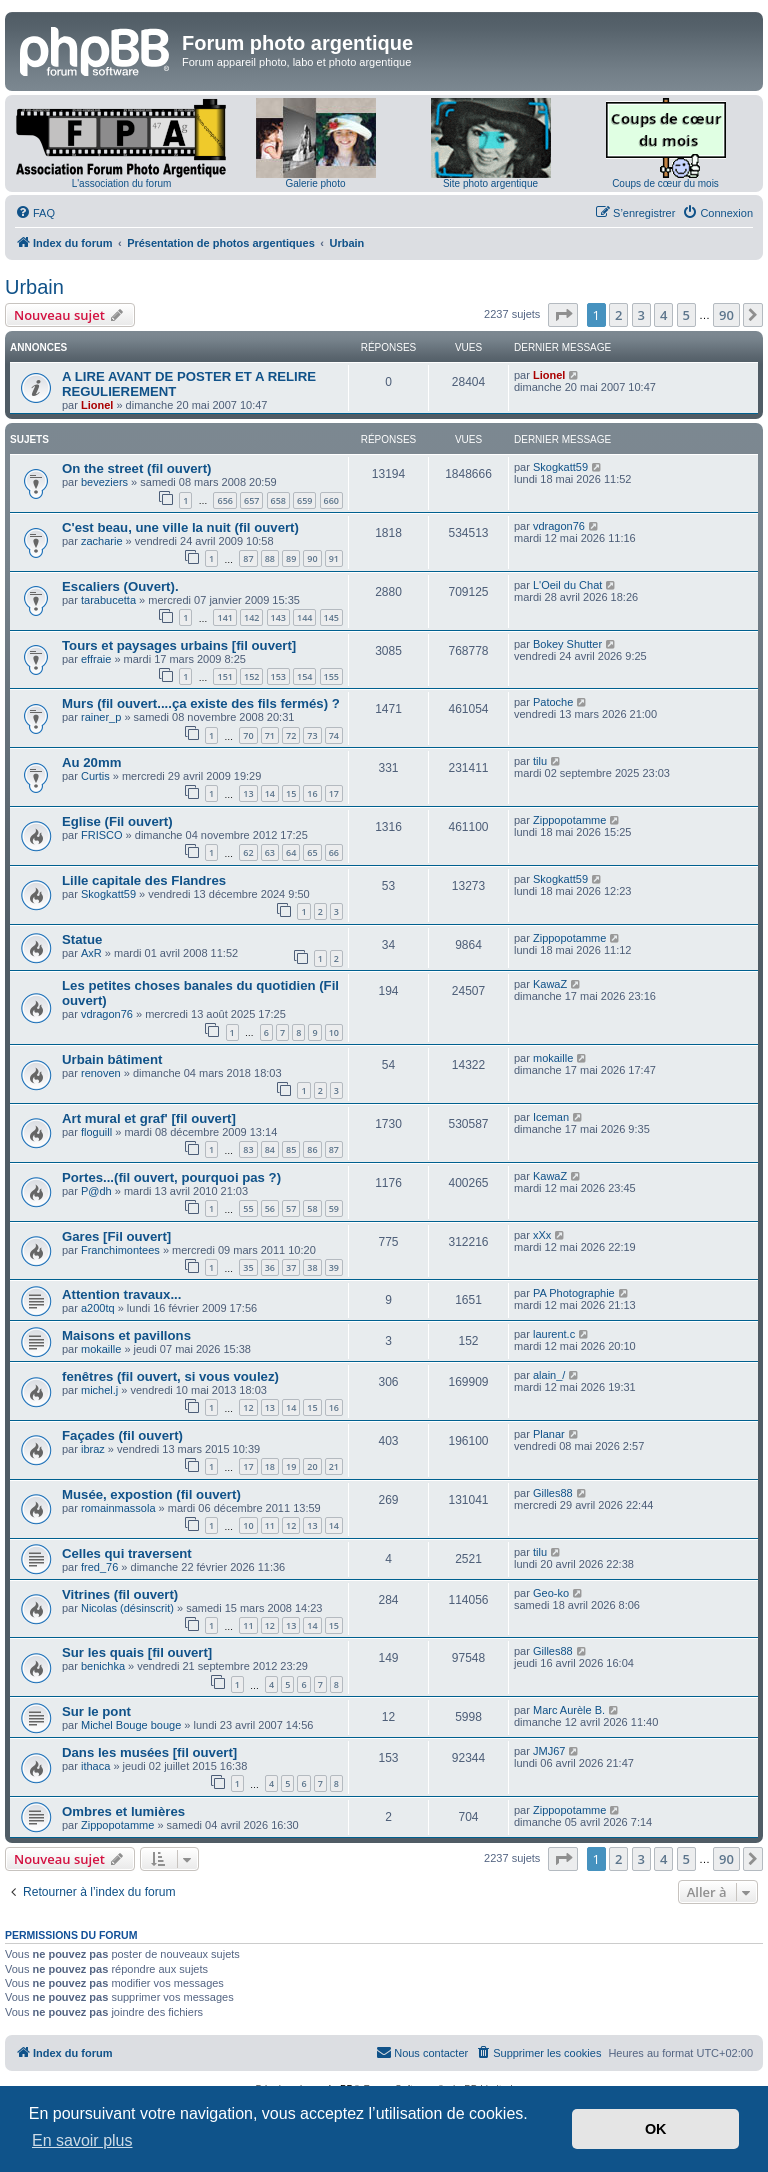 The image size is (768, 2172). What do you see at coordinates (312, 1208) in the screenshot?
I see `58` at bounding box center [312, 1208].